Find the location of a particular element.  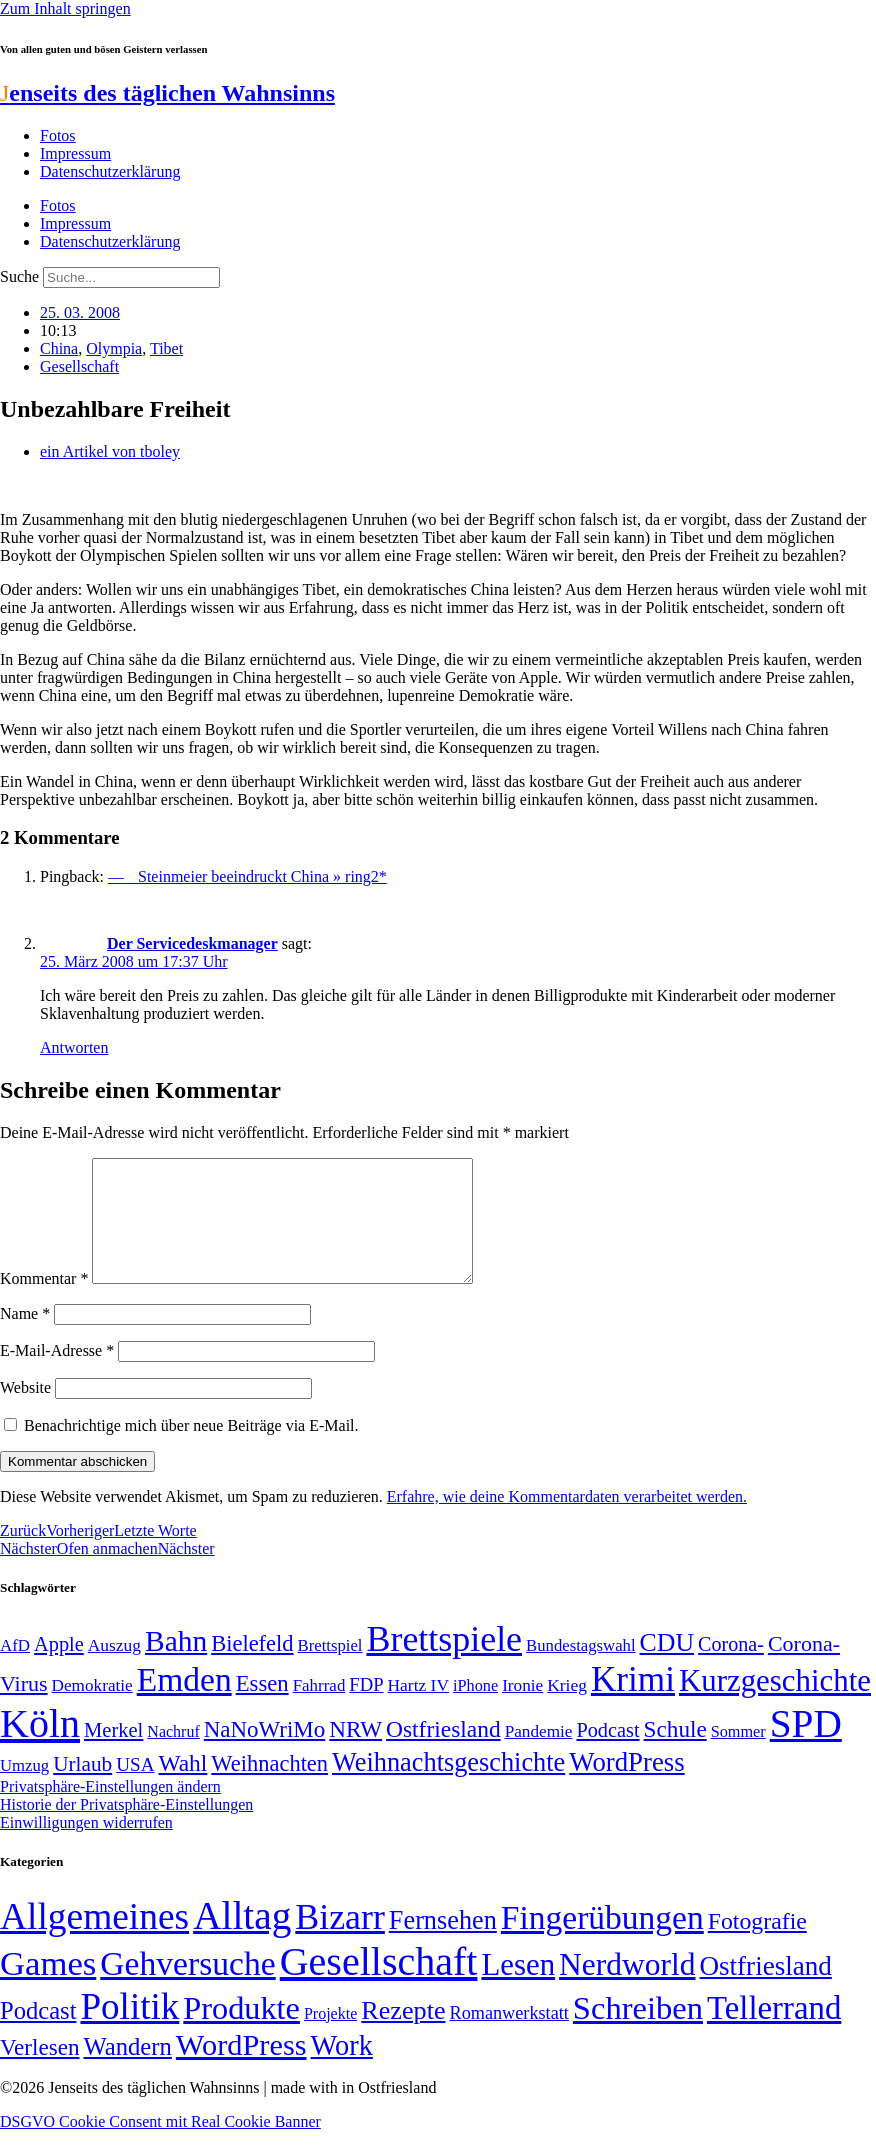

Gesellschaft is located at coordinates (79, 366).